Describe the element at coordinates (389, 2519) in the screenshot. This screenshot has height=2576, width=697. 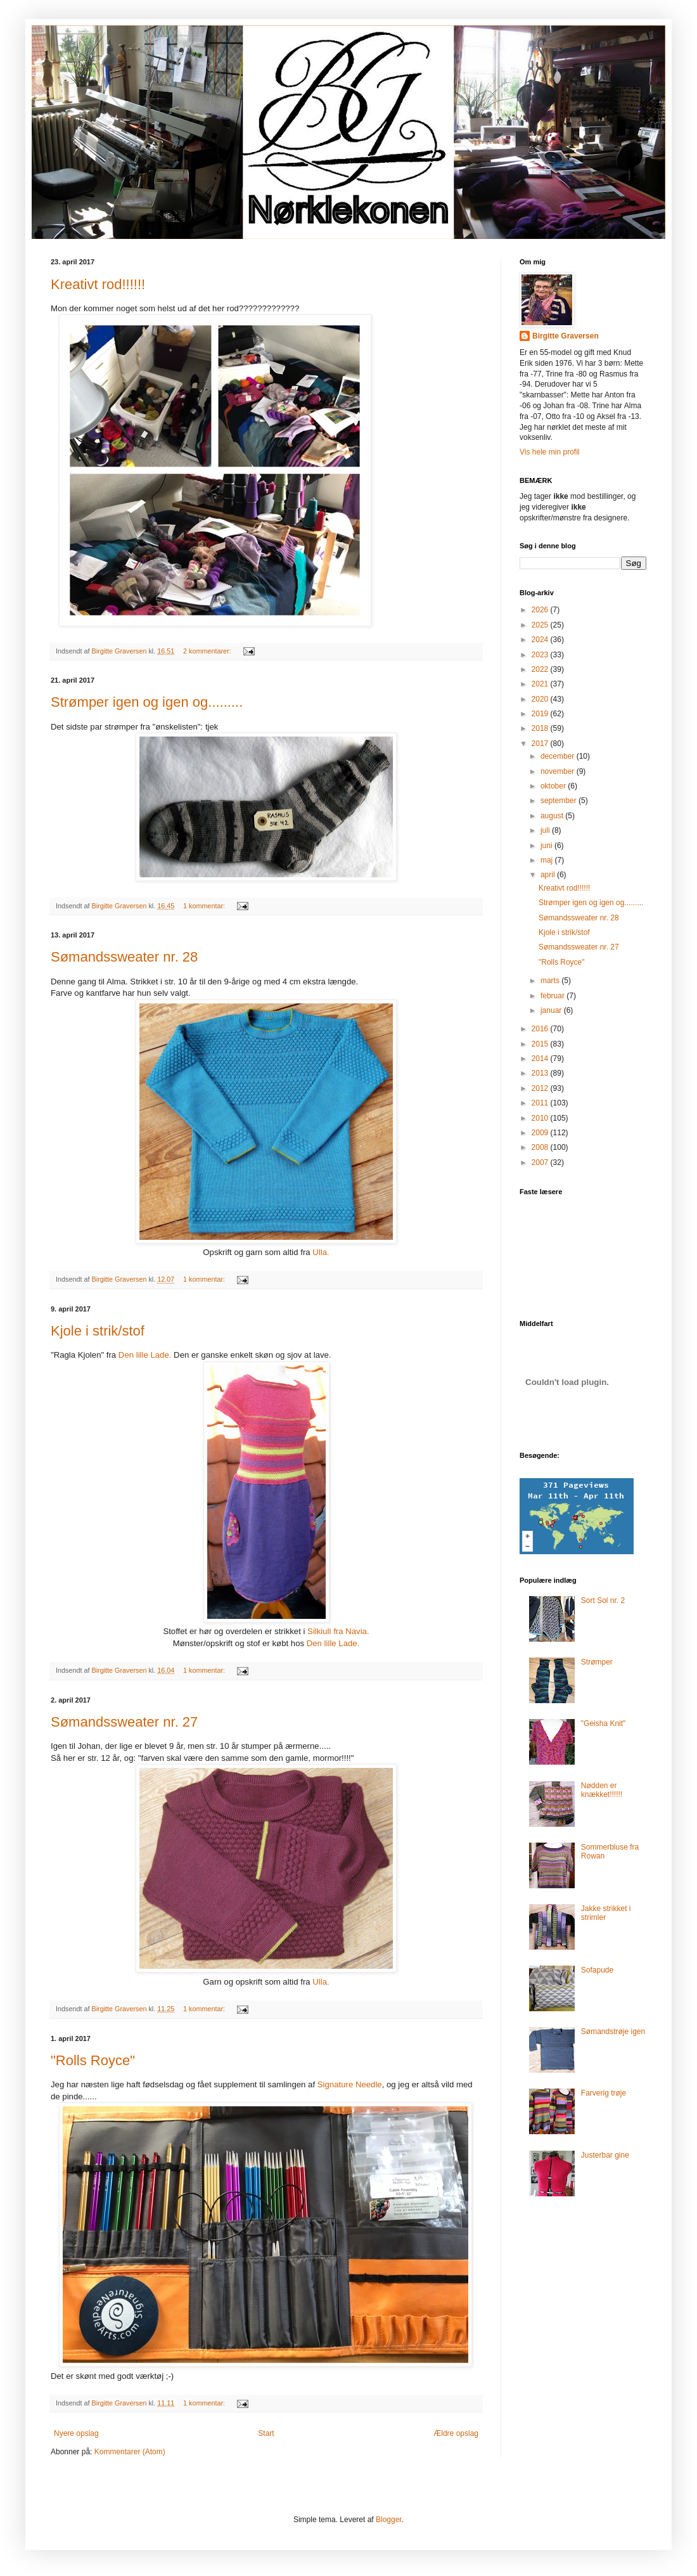
I see `Blogger` at that location.